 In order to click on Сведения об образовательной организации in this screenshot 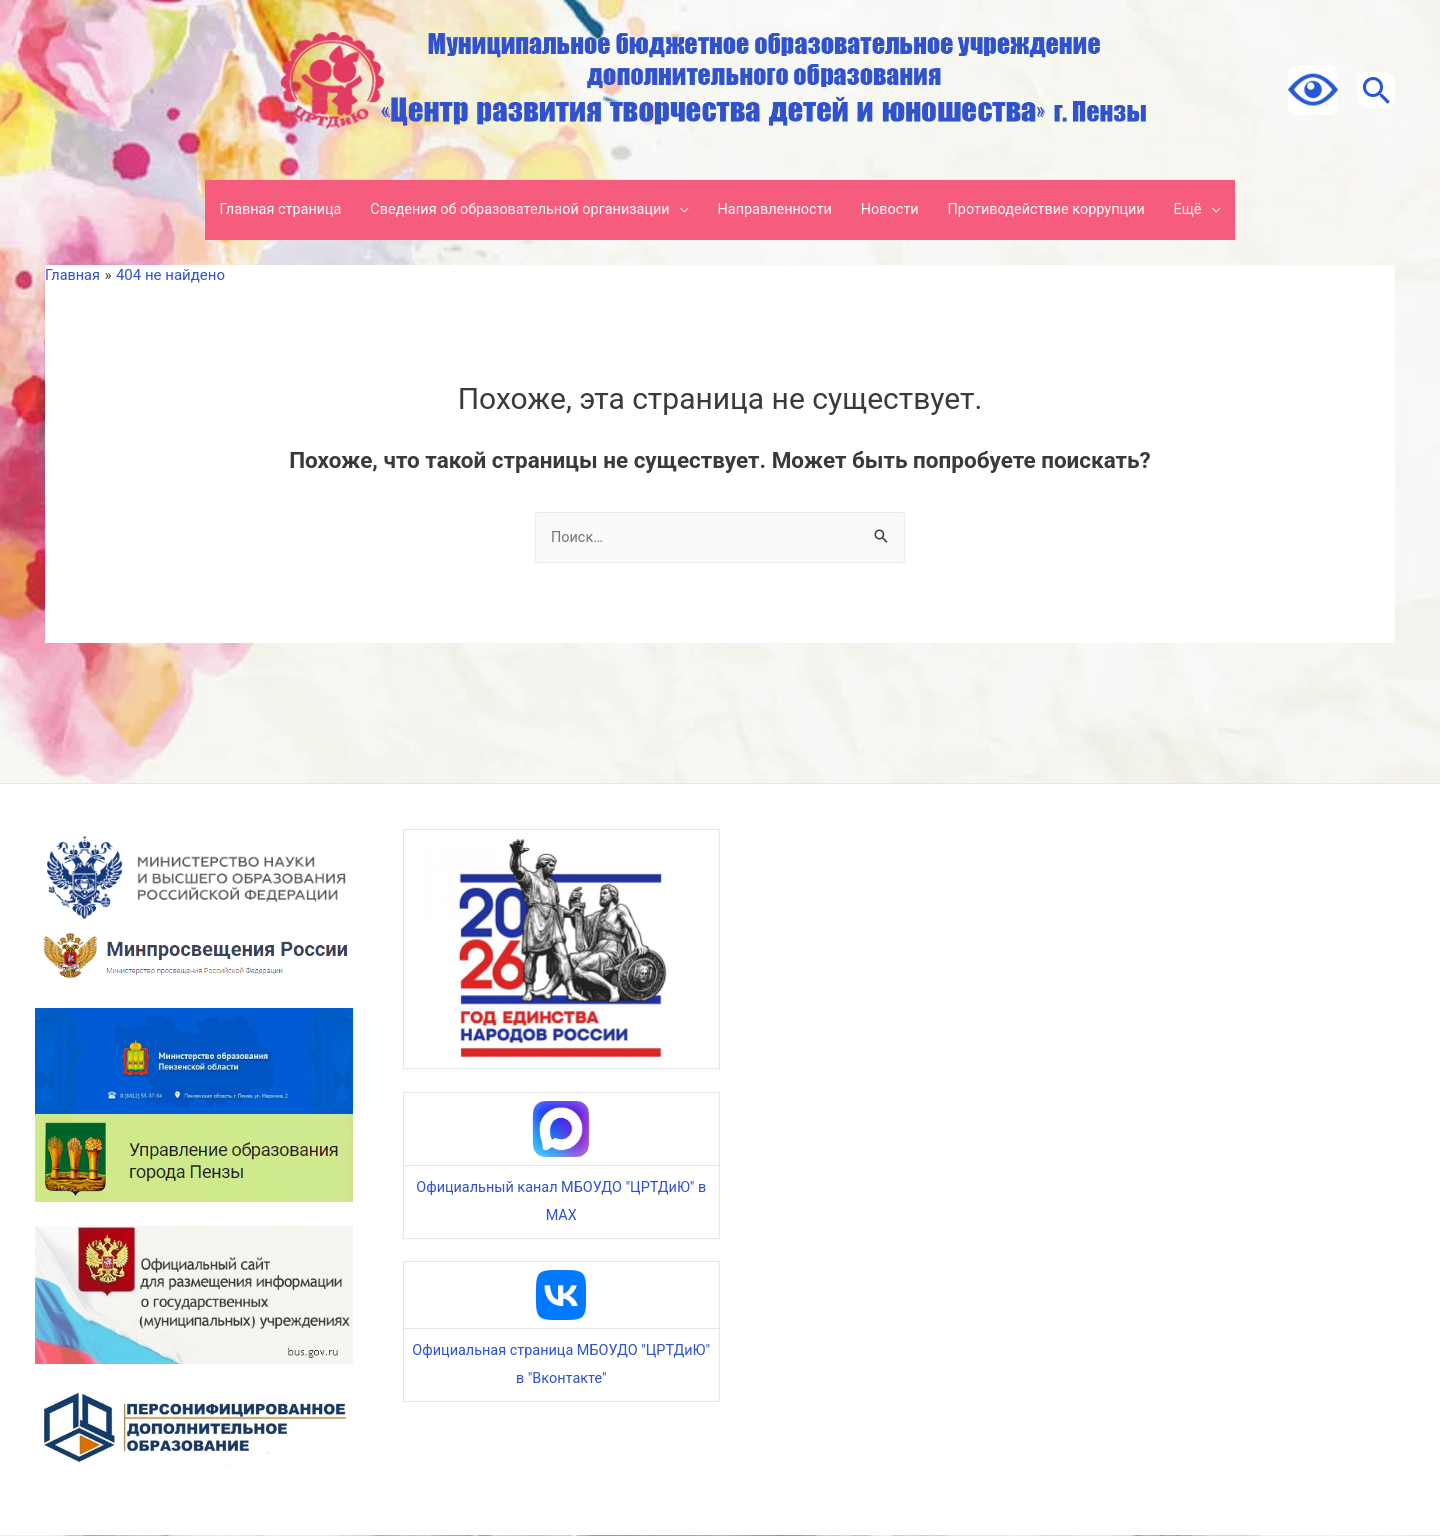, I will do `click(512, 210)`.